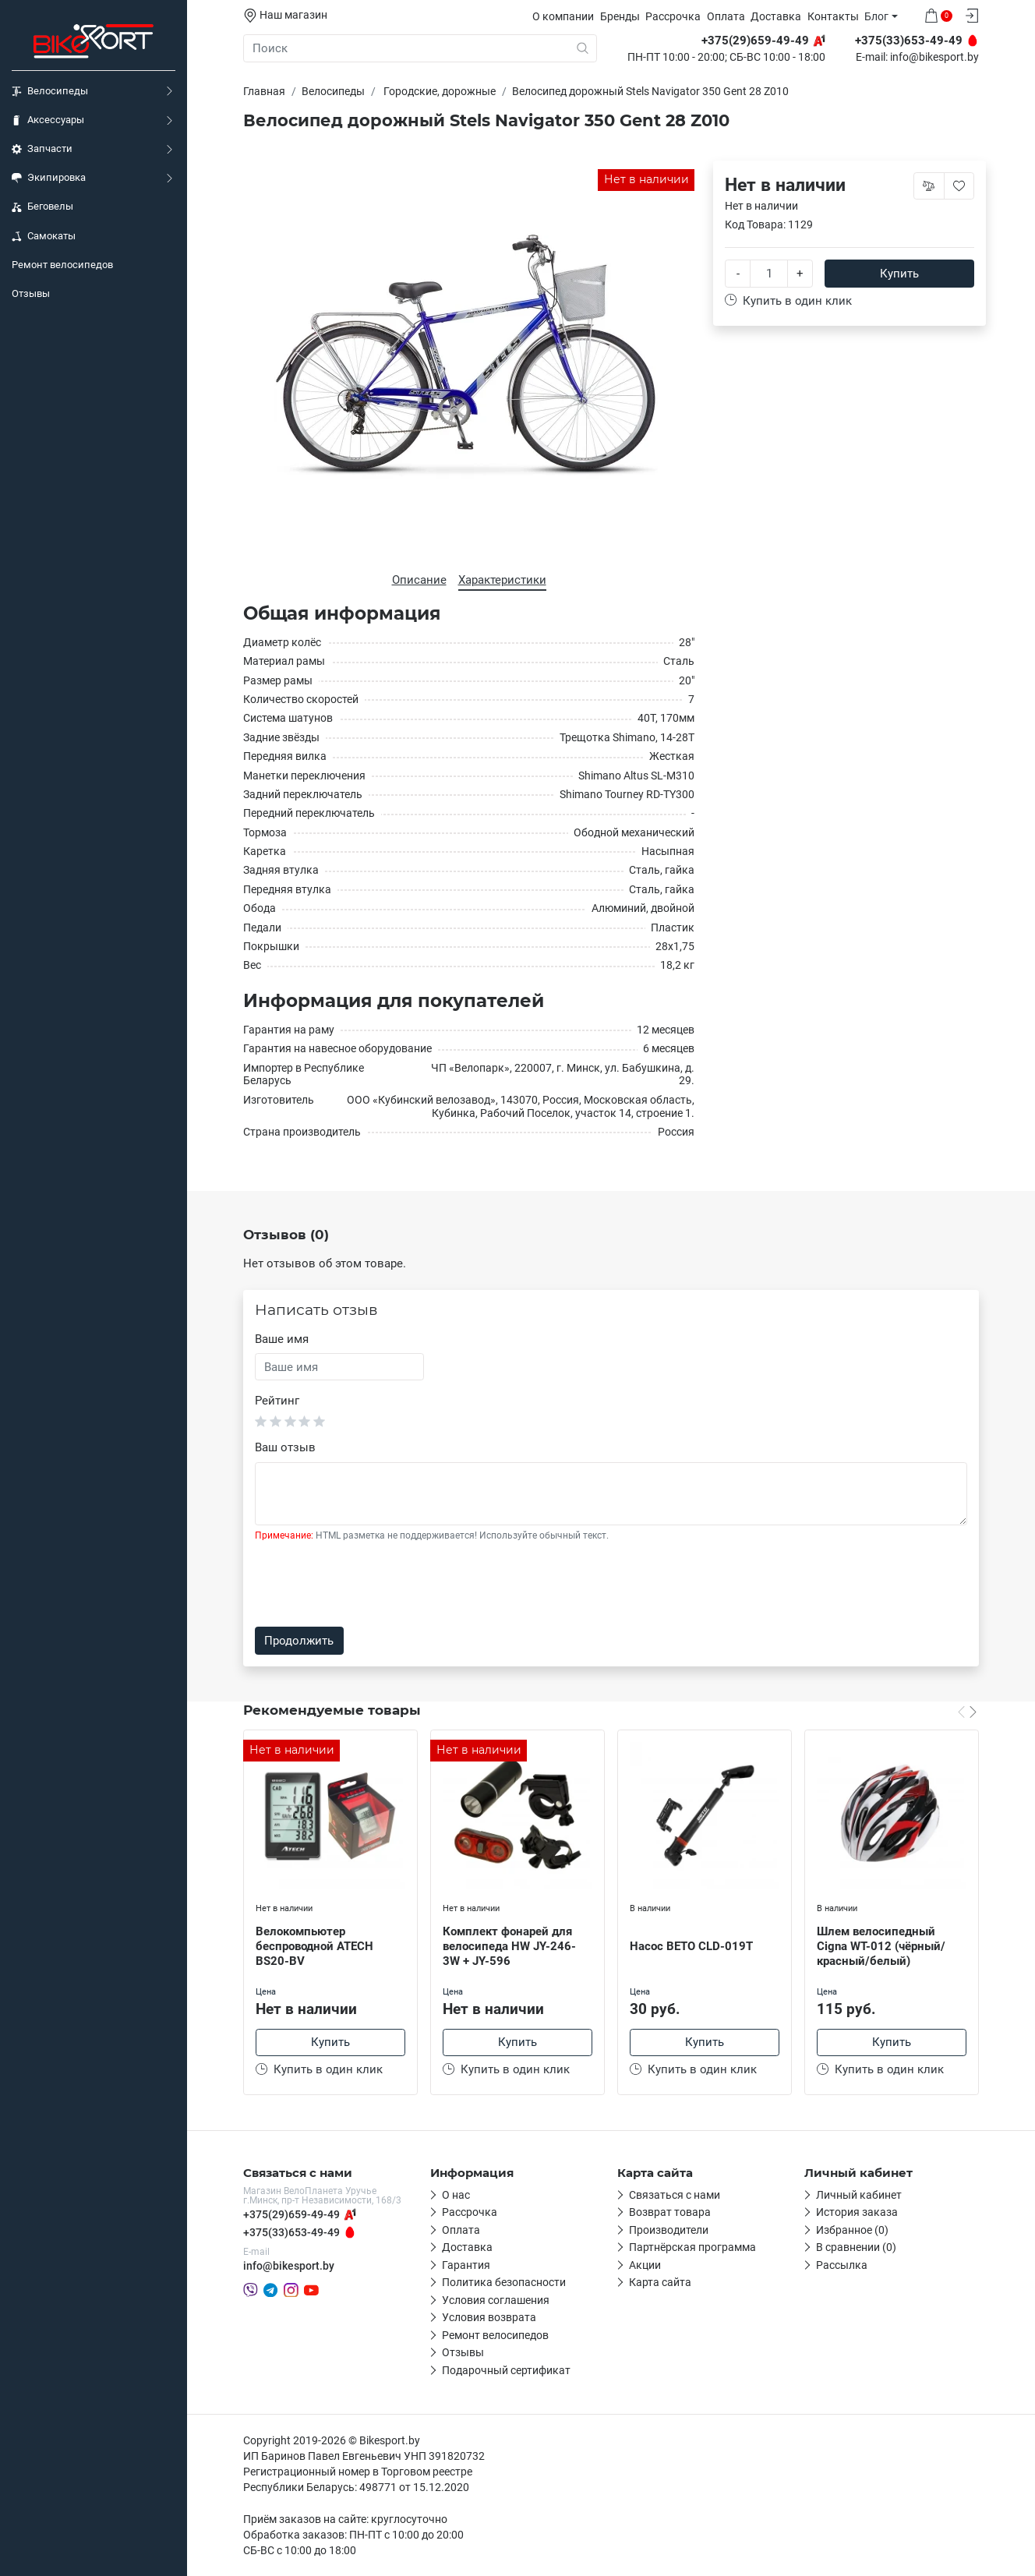 The width and height of the screenshot is (1035, 2576). I want to click on Продолжить, so click(299, 1641).